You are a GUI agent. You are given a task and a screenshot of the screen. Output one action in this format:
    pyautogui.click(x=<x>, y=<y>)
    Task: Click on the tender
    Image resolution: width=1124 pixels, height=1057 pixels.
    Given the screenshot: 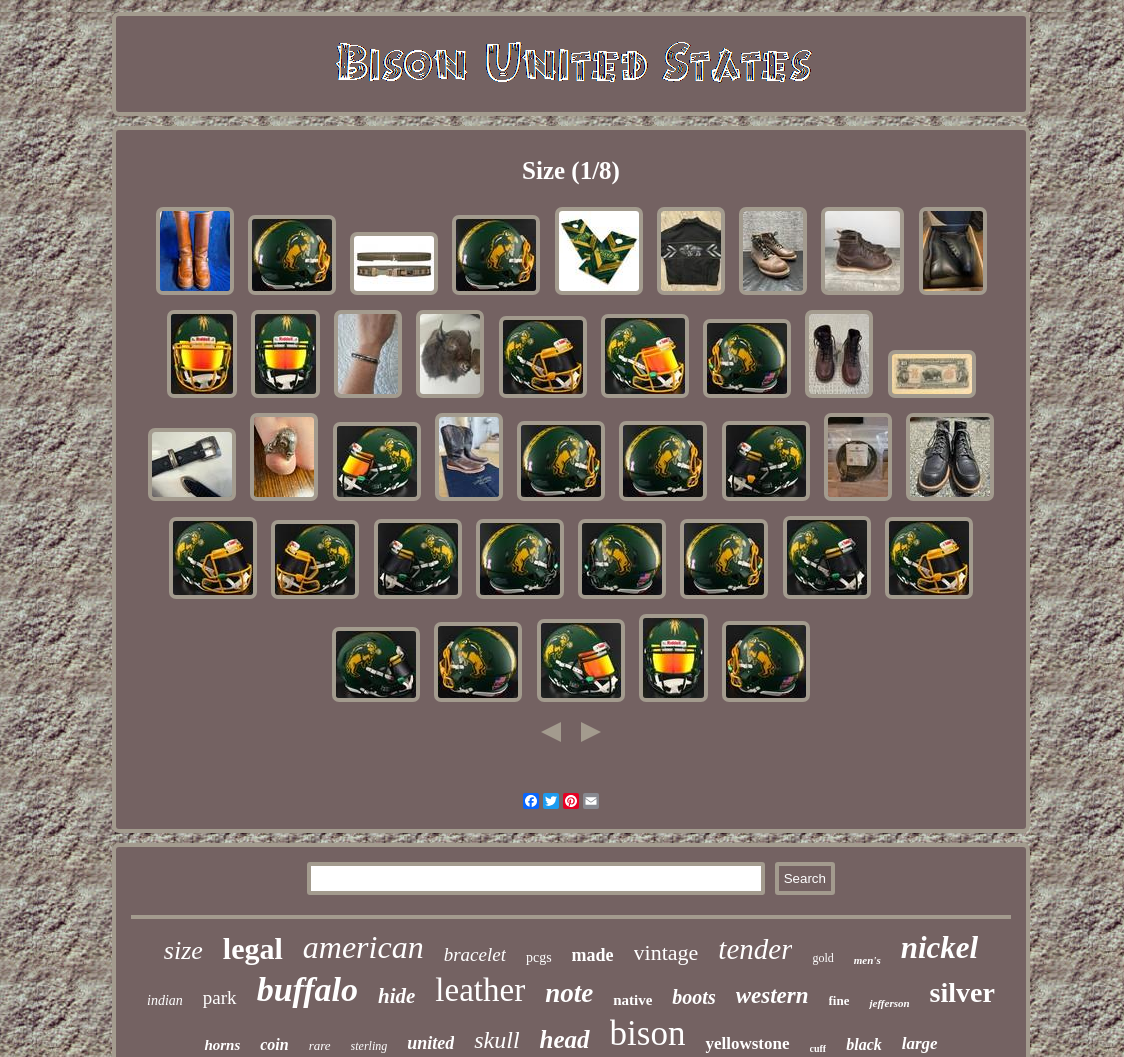 What is the action you would take?
    pyautogui.click(x=755, y=949)
    